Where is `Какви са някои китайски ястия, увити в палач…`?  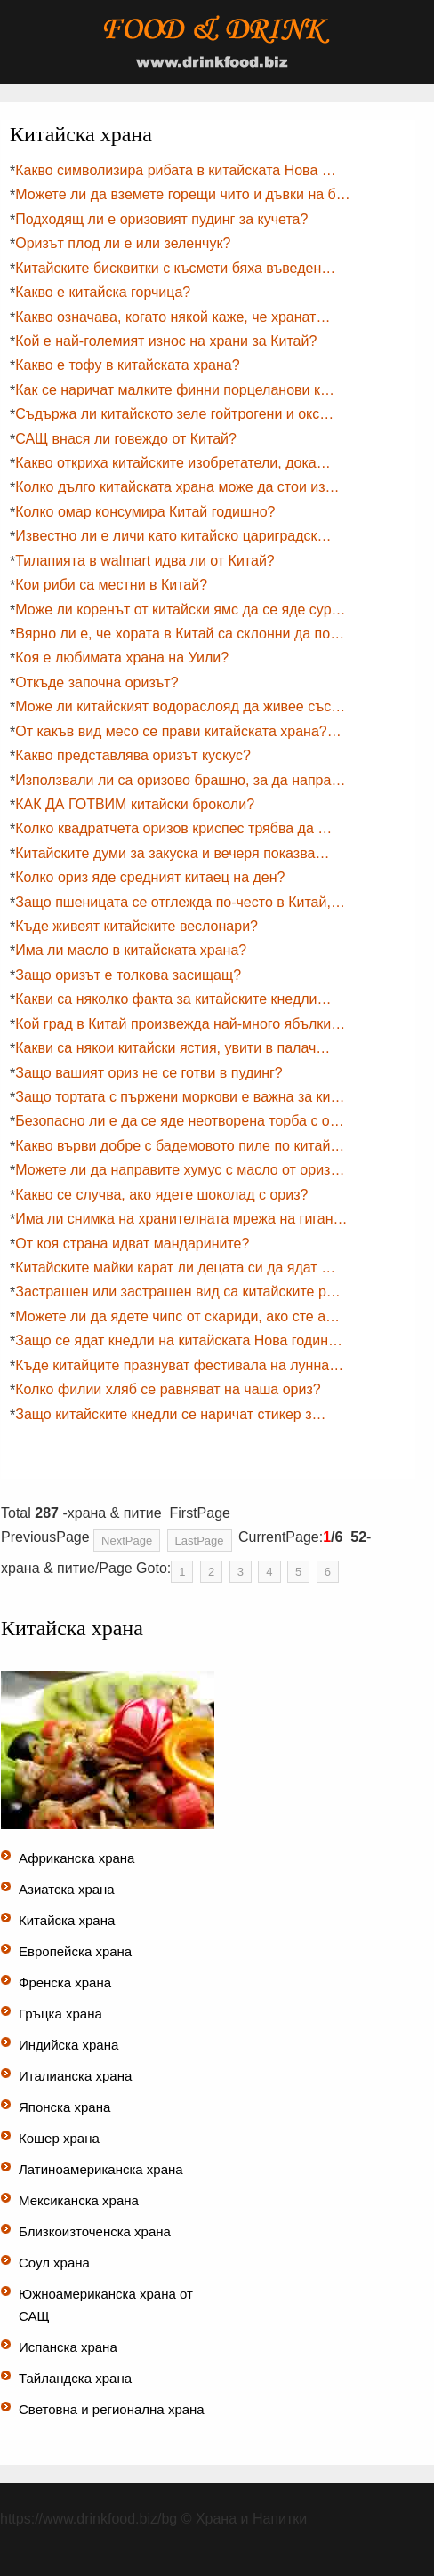
Какви са някои китайски ястия, увити в палач… is located at coordinates (172, 1047).